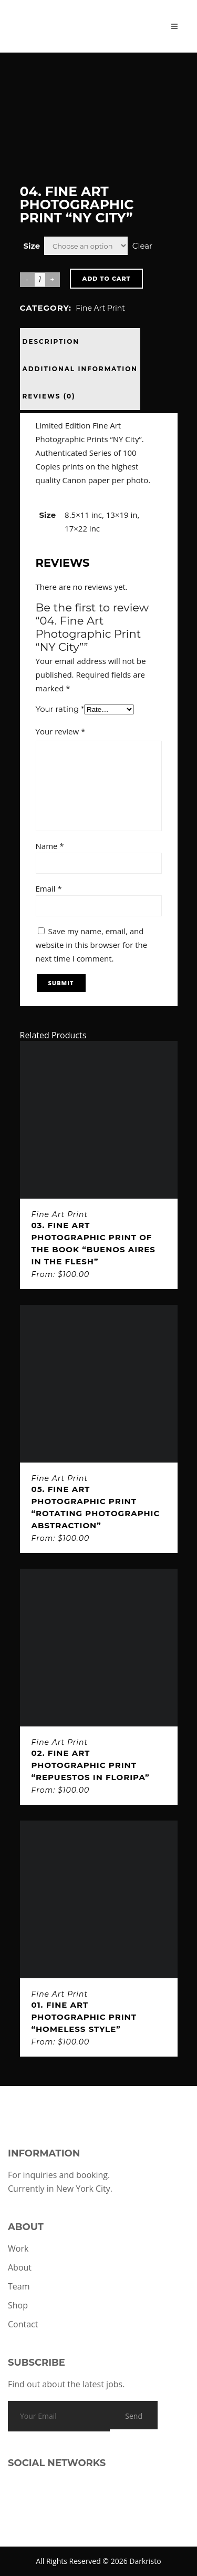  Describe the element at coordinates (49, 396) in the screenshot. I see `Reviews (0)` at that location.